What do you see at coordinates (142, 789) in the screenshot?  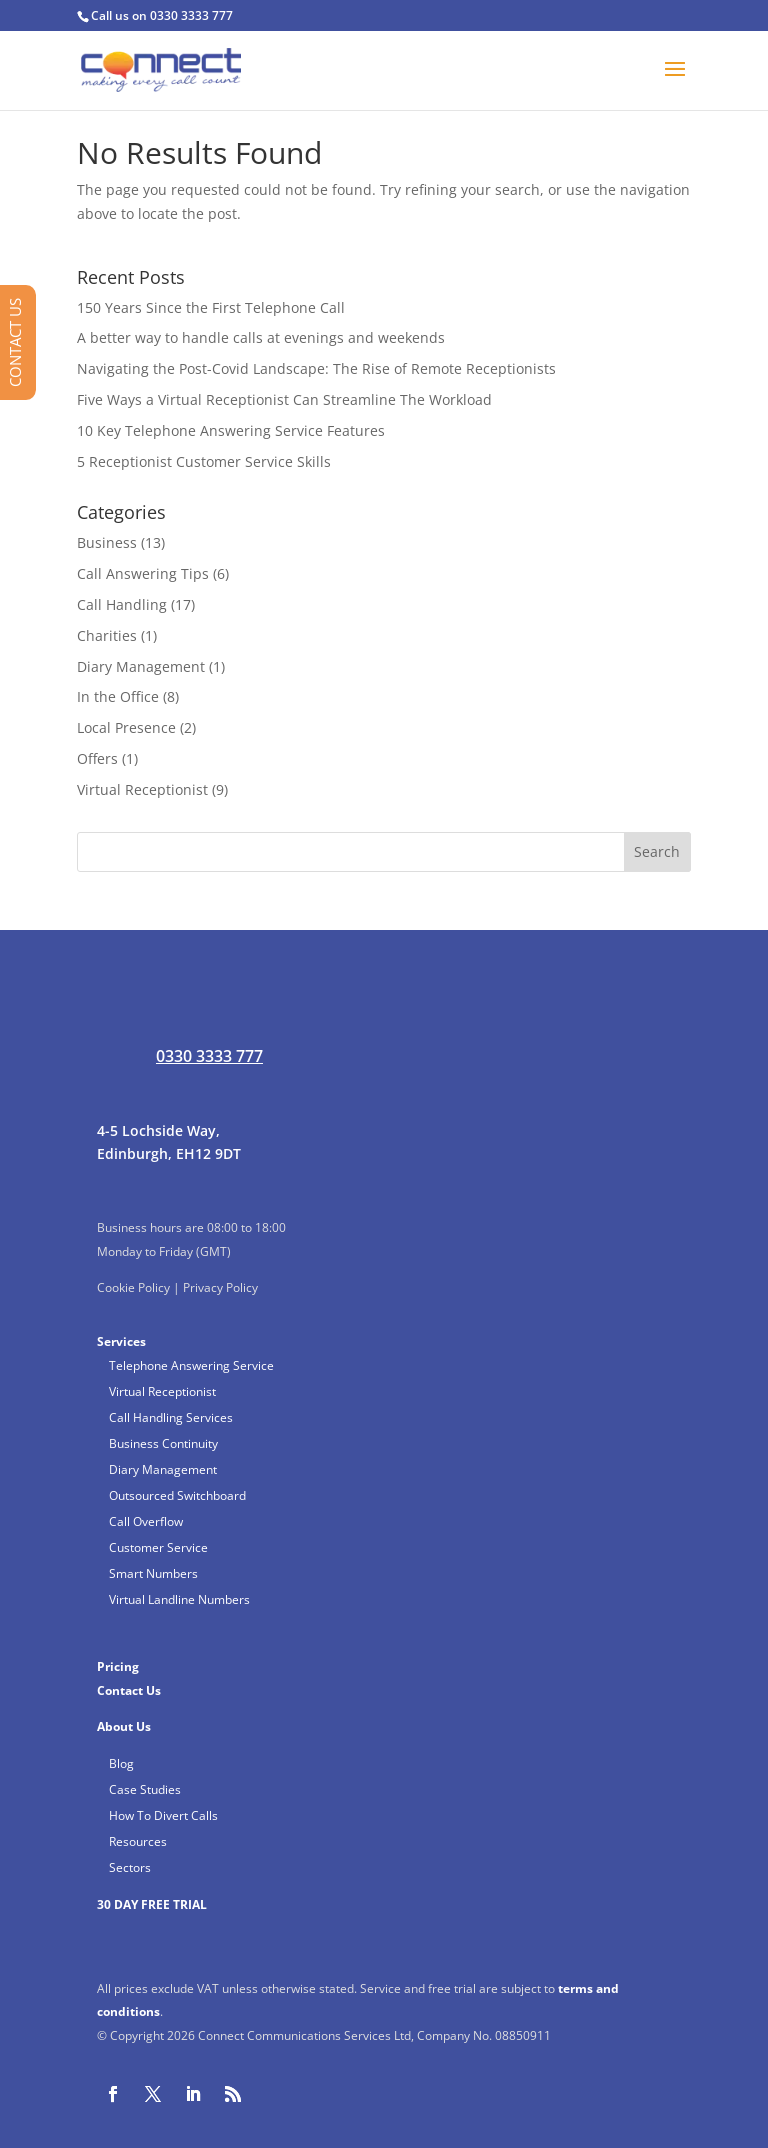 I see `Virtual Receptionist` at bounding box center [142, 789].